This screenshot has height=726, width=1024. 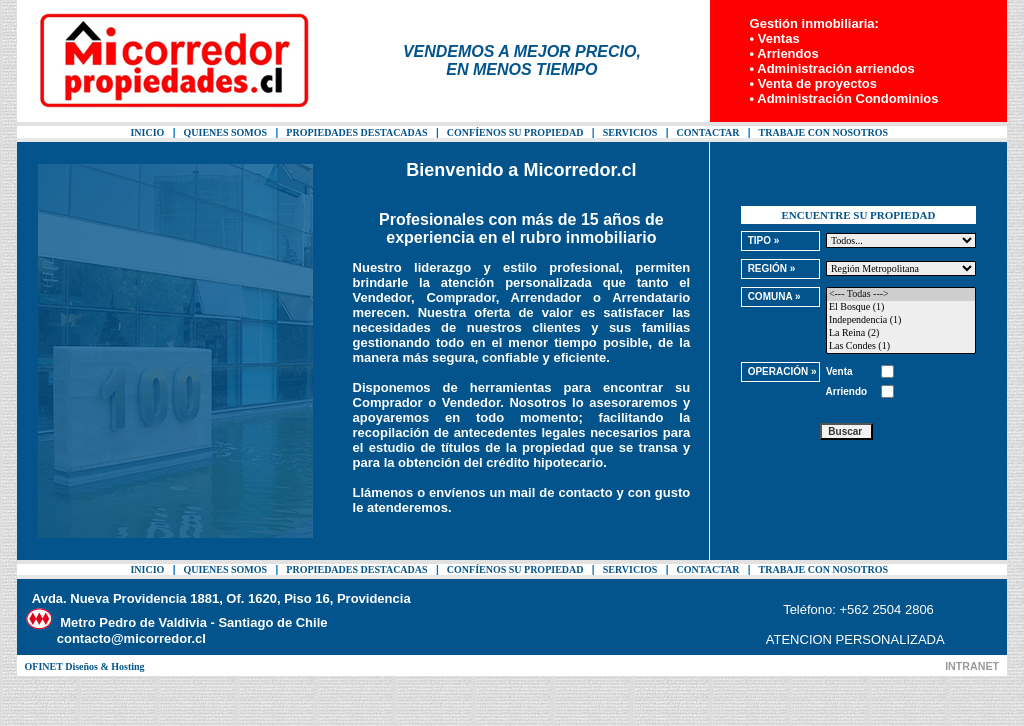 I want to click on Independencia (1), so click(x=901, y=320).